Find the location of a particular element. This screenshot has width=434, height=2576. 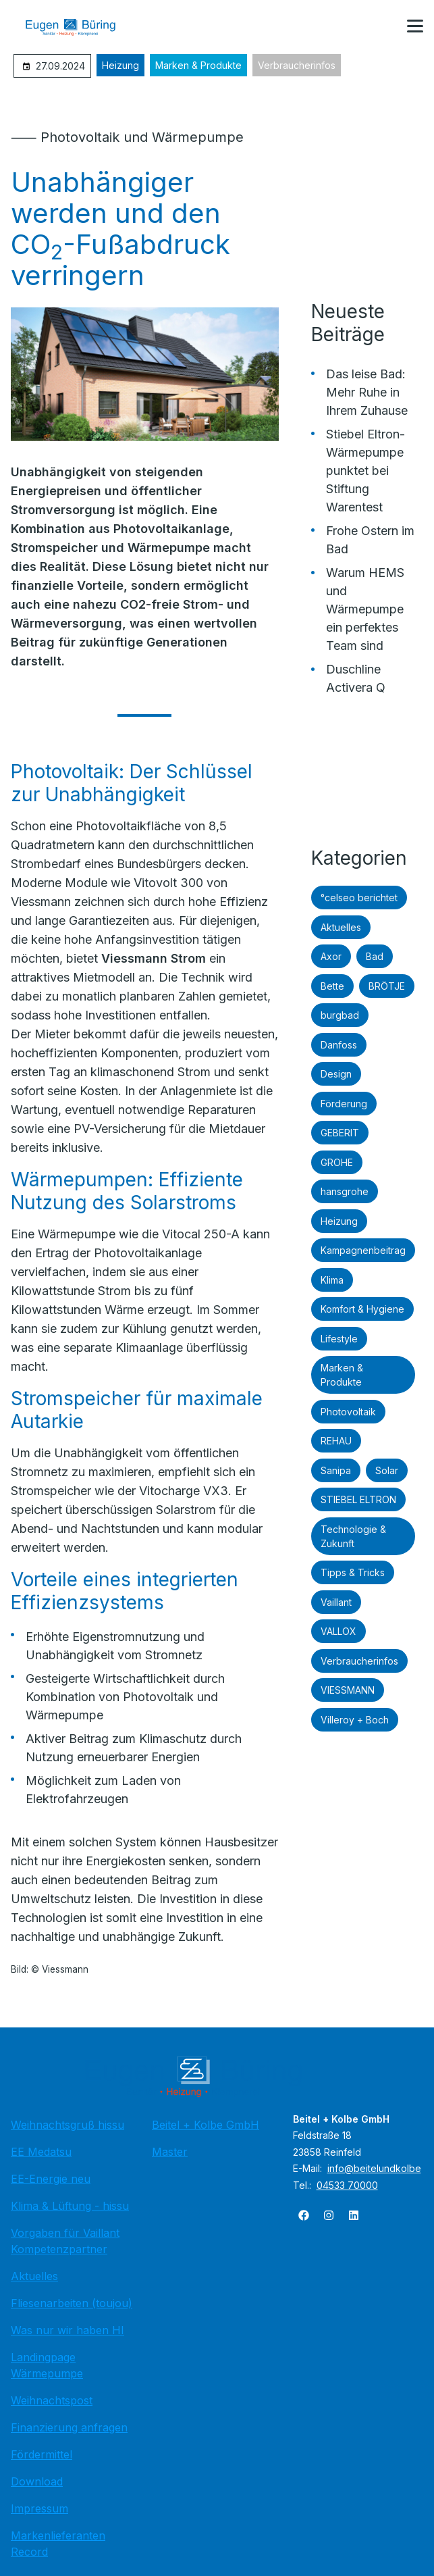

EE-Energie neu is located at coordinates (50, 2179).